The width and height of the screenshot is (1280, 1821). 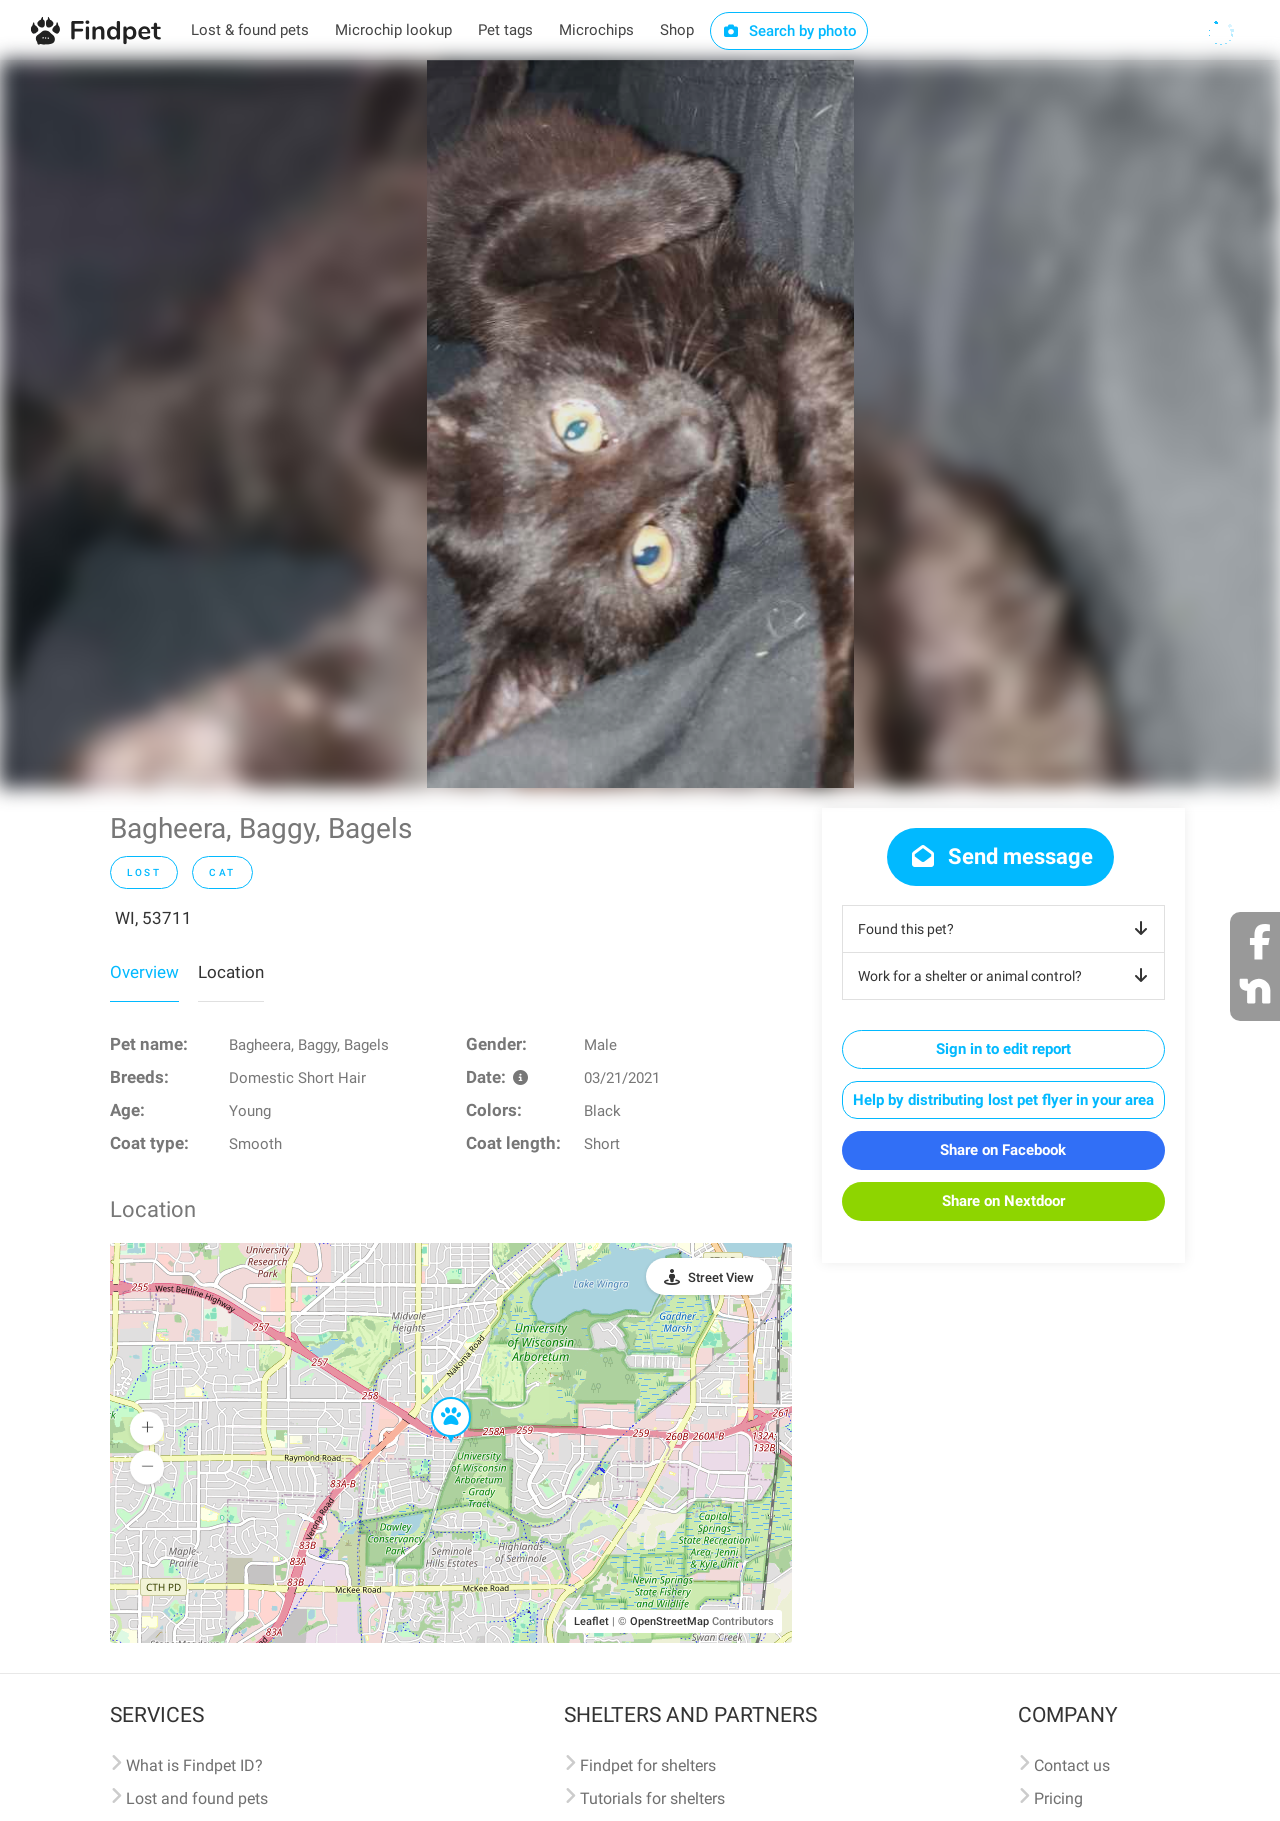 What do you see at coordinates (1058, 1798) in the screenshot?
I see `Pricing` at bounding box center [1058, 1798].